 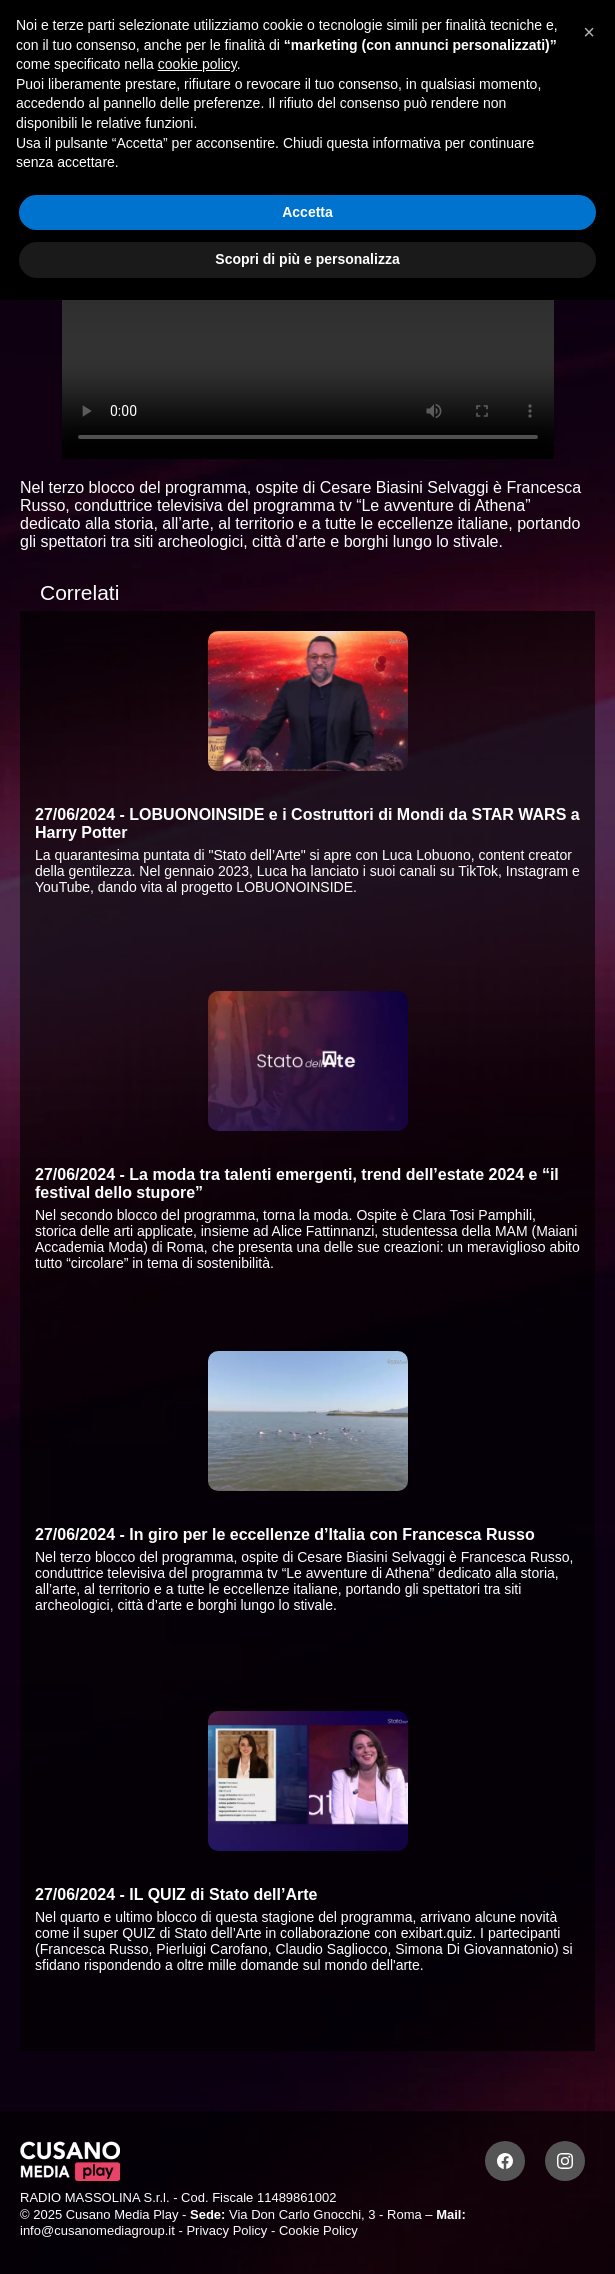 What do you see at coordinates (565, 2161) in the screenshot?
I see `[Instagram]` at bounding box center [565, 2161].